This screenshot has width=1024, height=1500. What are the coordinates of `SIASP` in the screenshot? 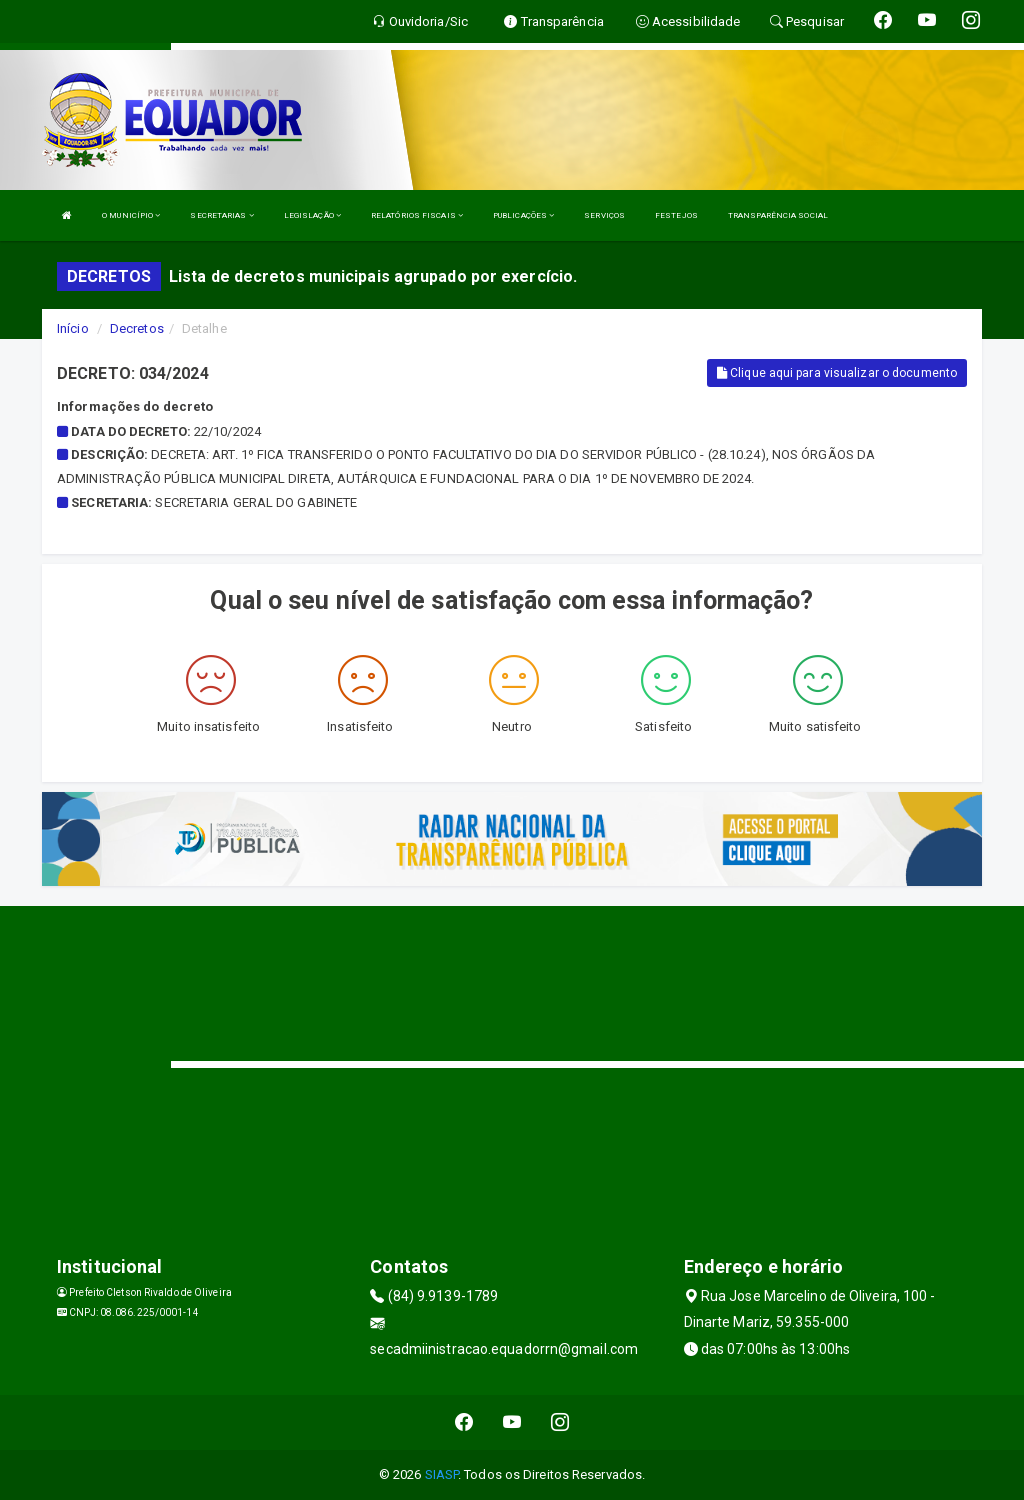 It's located at (442, 1474).